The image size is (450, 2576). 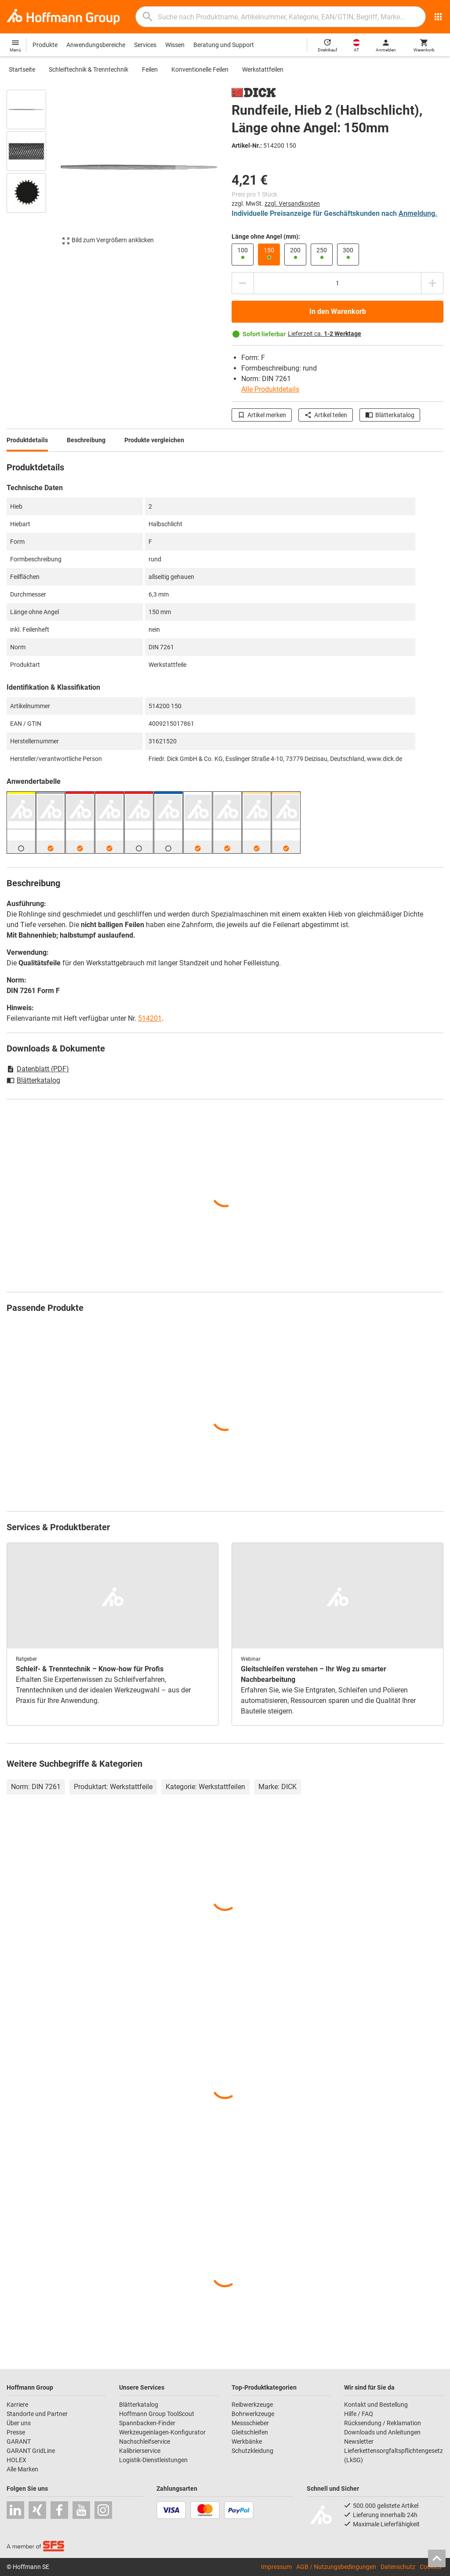 I want to click on Downloads und Anleitungen, so click(x=382, y=2432).